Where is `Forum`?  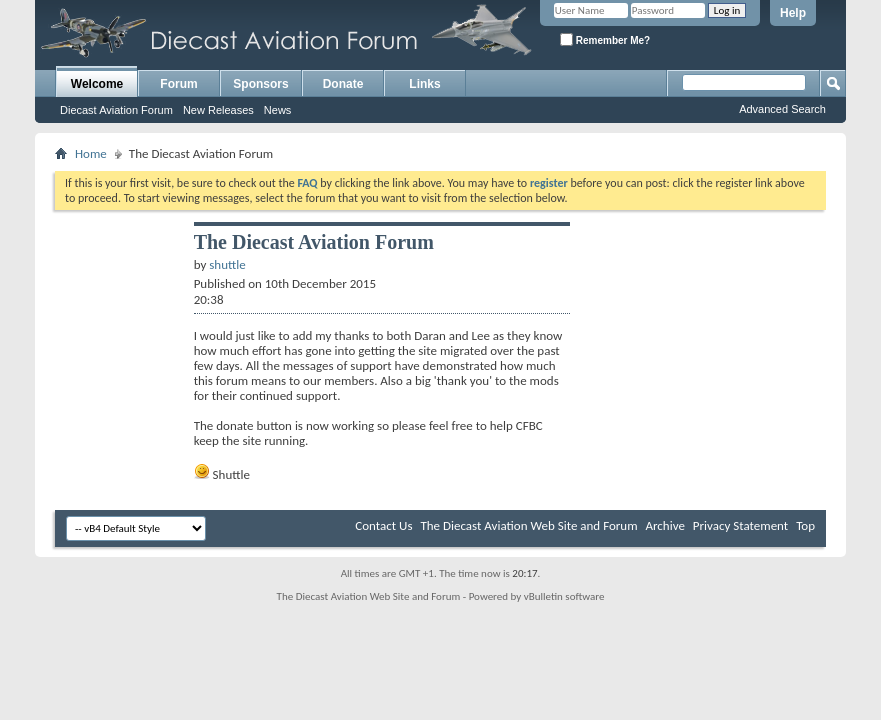 Forum is located at coordinates (178, 84).